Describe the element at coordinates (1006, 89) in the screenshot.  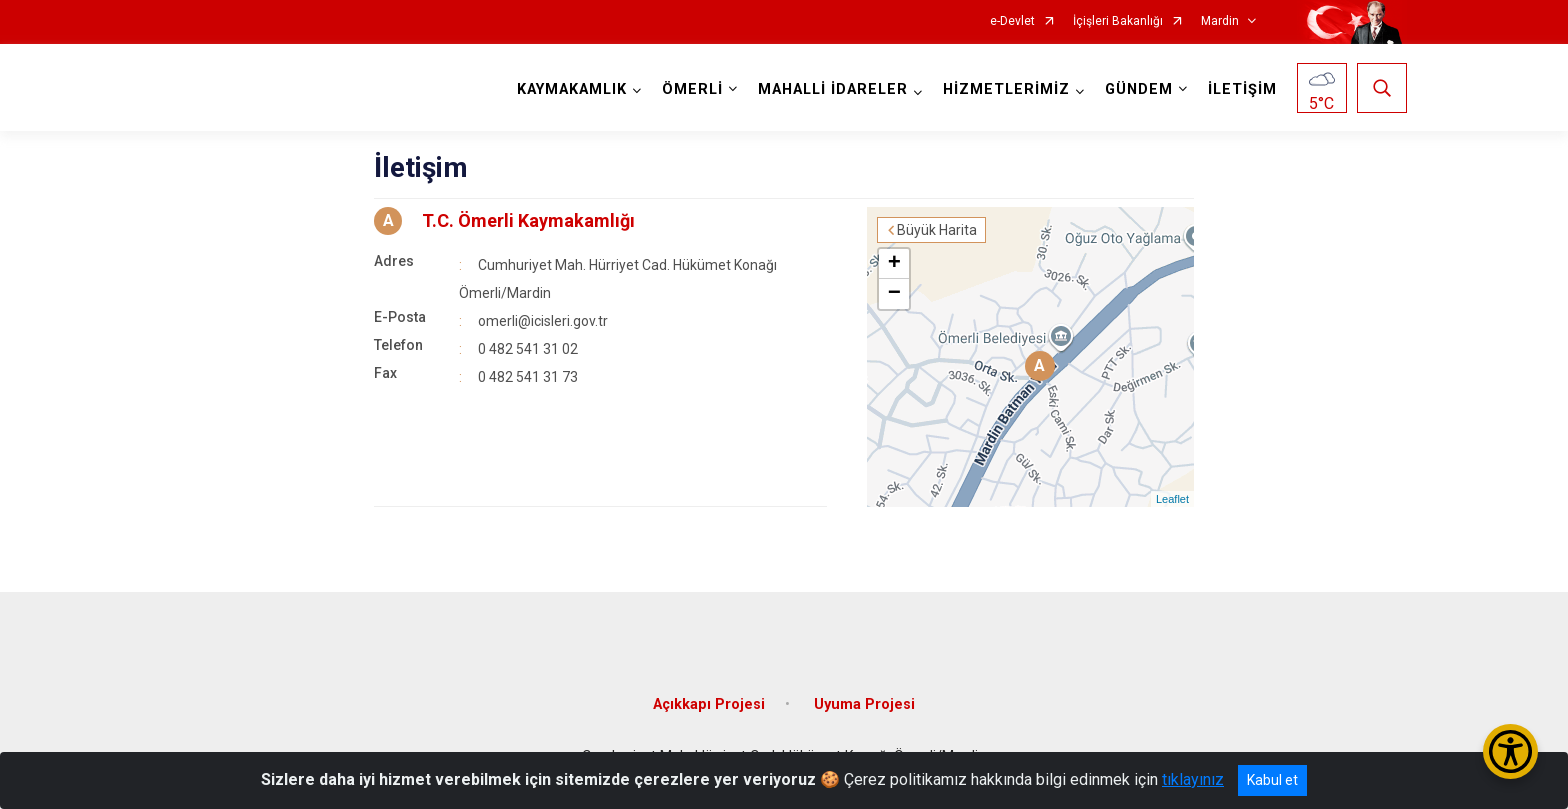
I see `HİZMETLERİMİZ [button]` at that location.